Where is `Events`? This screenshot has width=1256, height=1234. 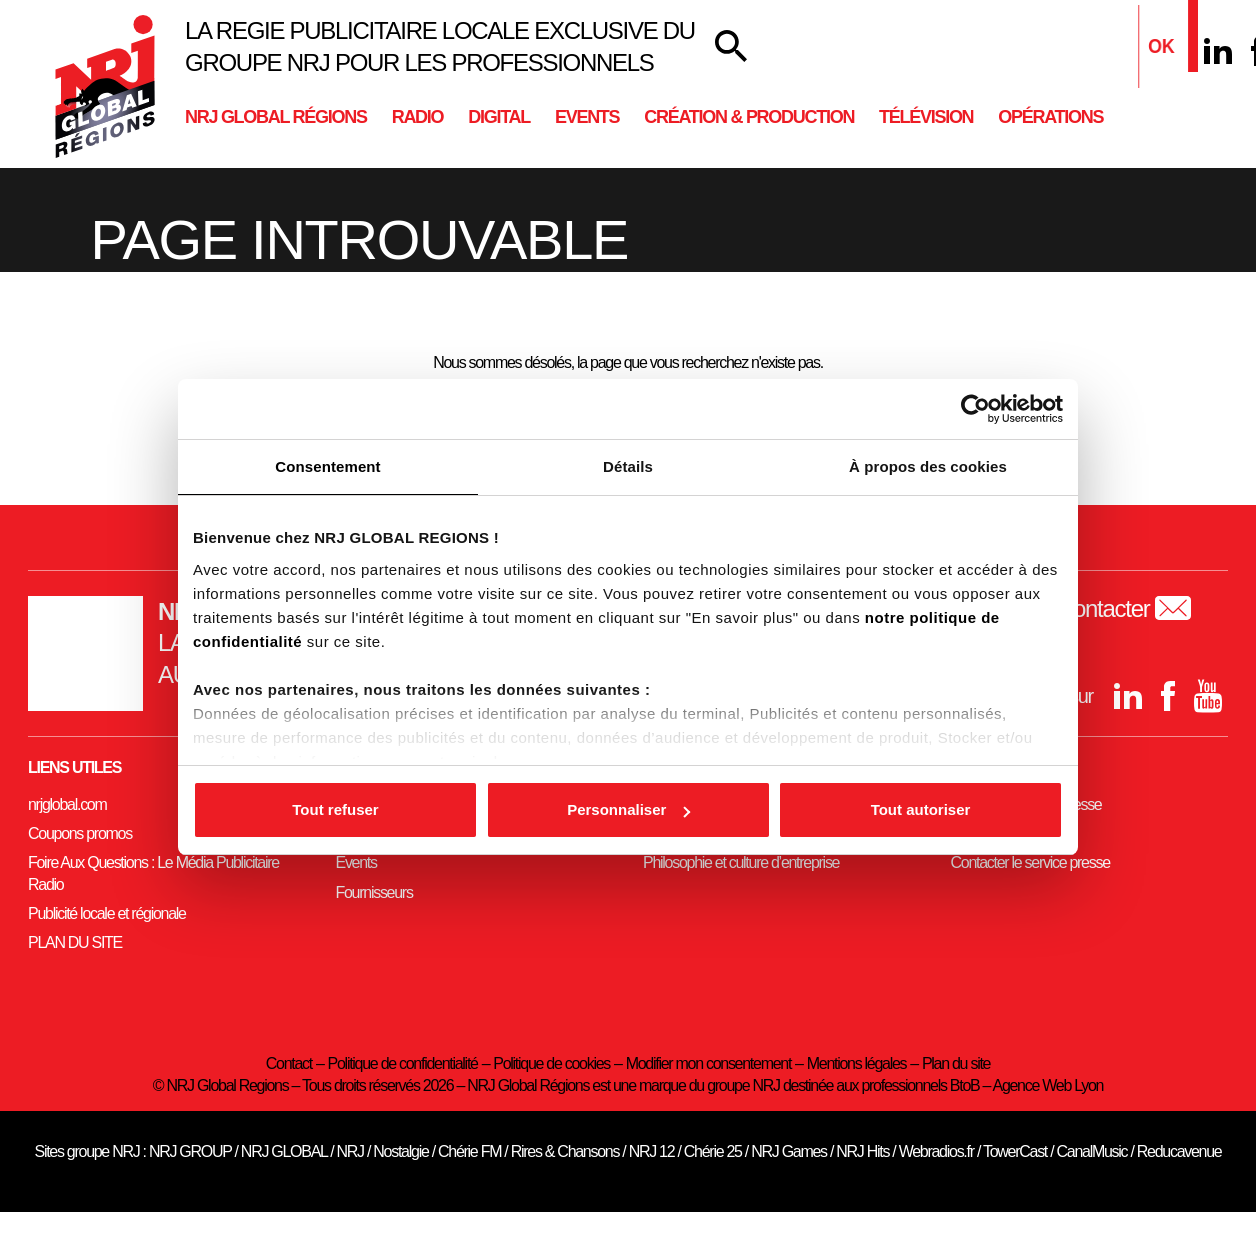
Events is located at coordinates (587, 117).